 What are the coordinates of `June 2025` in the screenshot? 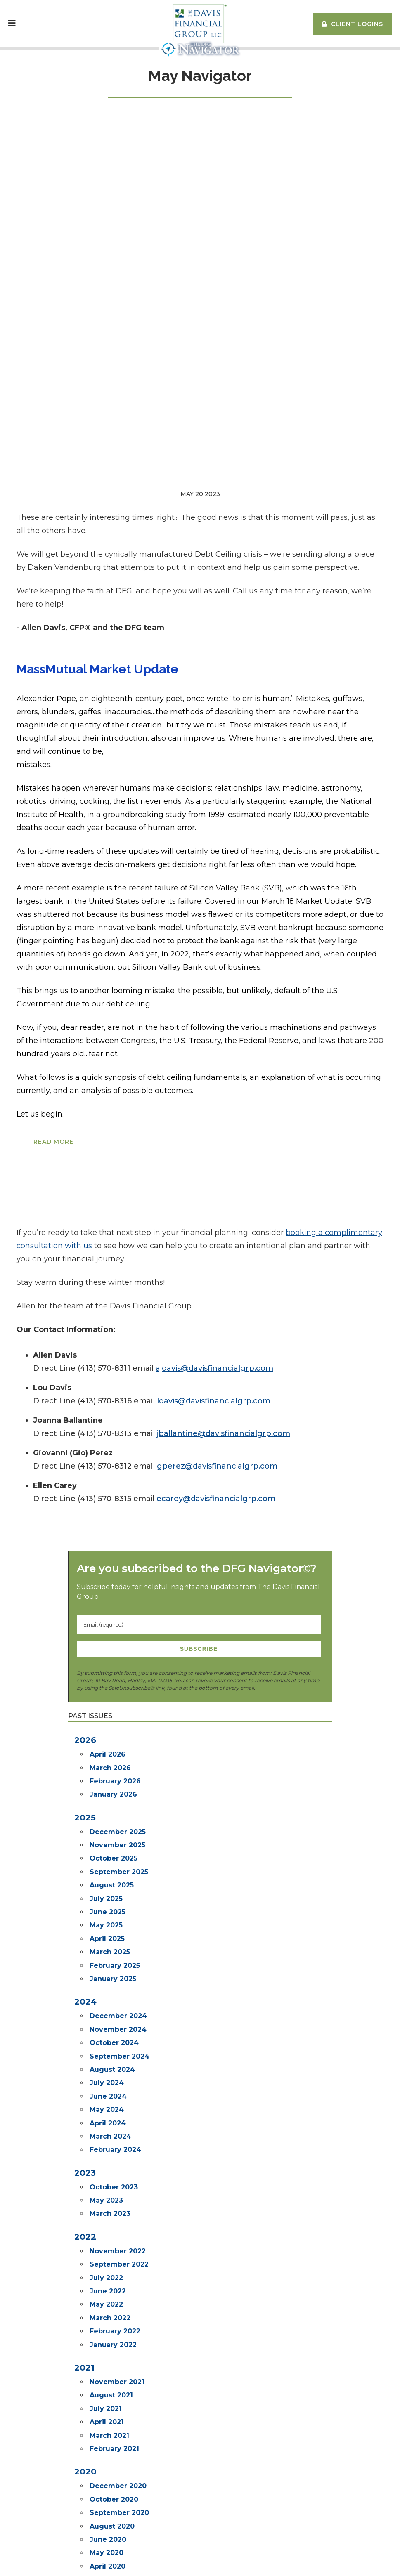 It's located at (107, 1597).